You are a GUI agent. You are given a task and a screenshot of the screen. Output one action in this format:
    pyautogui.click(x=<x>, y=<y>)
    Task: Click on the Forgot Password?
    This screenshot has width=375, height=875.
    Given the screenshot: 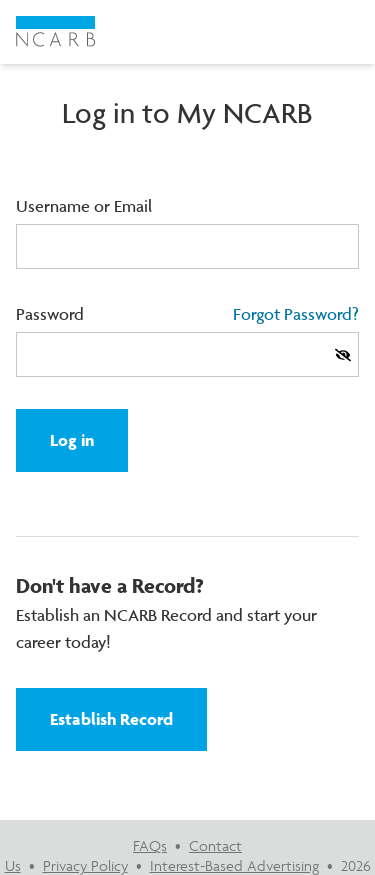 What is the action you would take?
    pyautogui.click(x=296, y=314)
    